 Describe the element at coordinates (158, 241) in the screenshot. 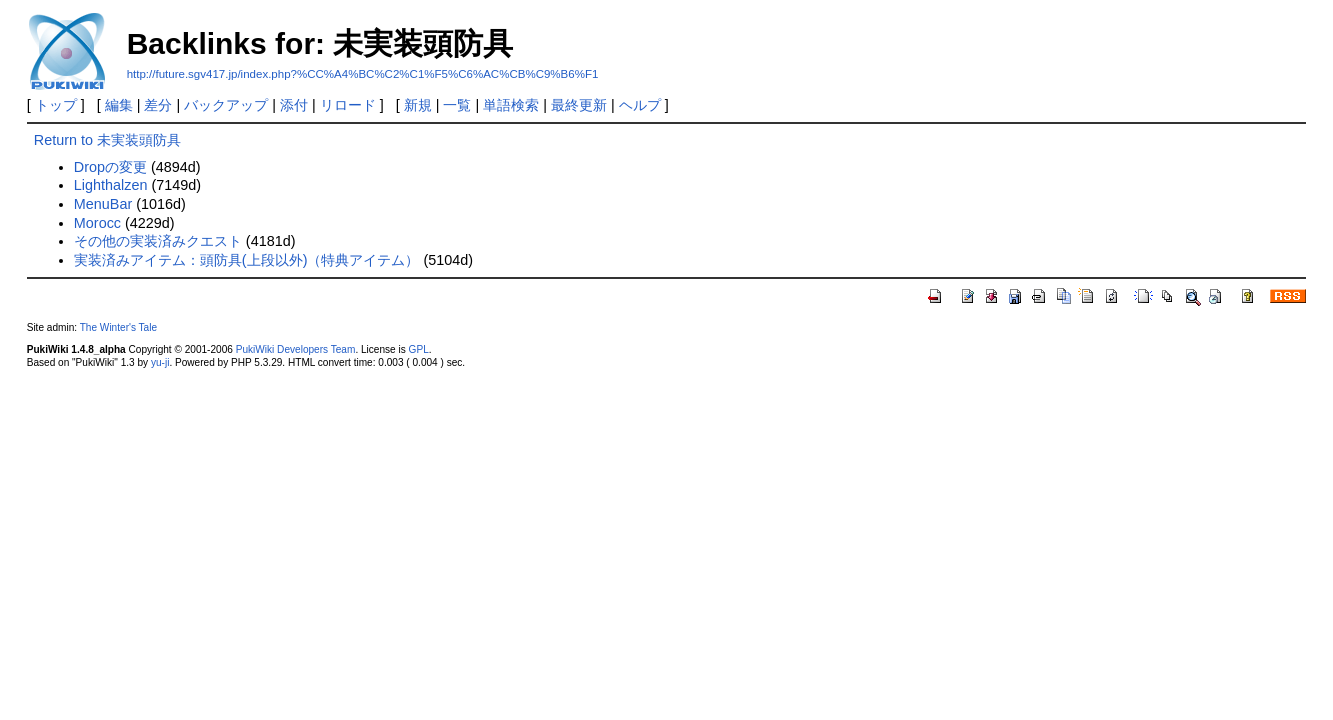

I see `その他の実装済みクエスト` at that location.